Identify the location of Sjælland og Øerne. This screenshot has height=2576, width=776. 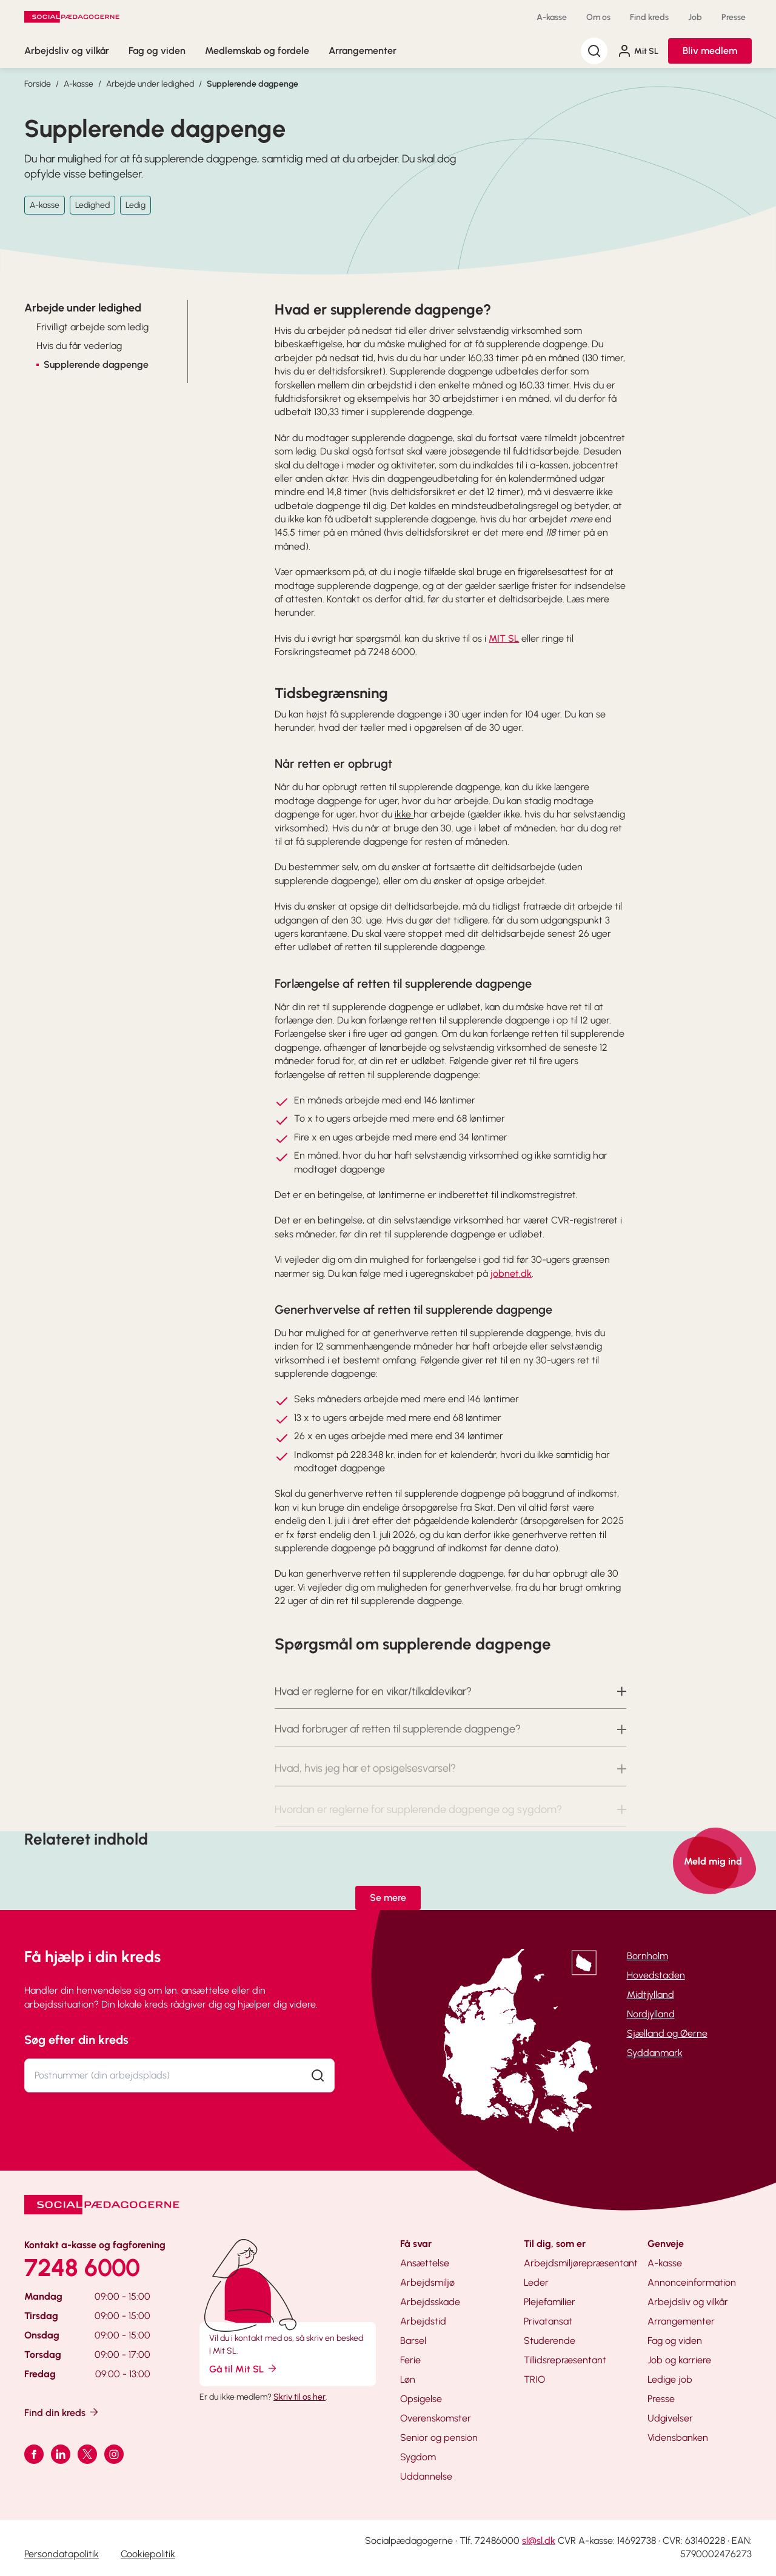
(667, 2033).